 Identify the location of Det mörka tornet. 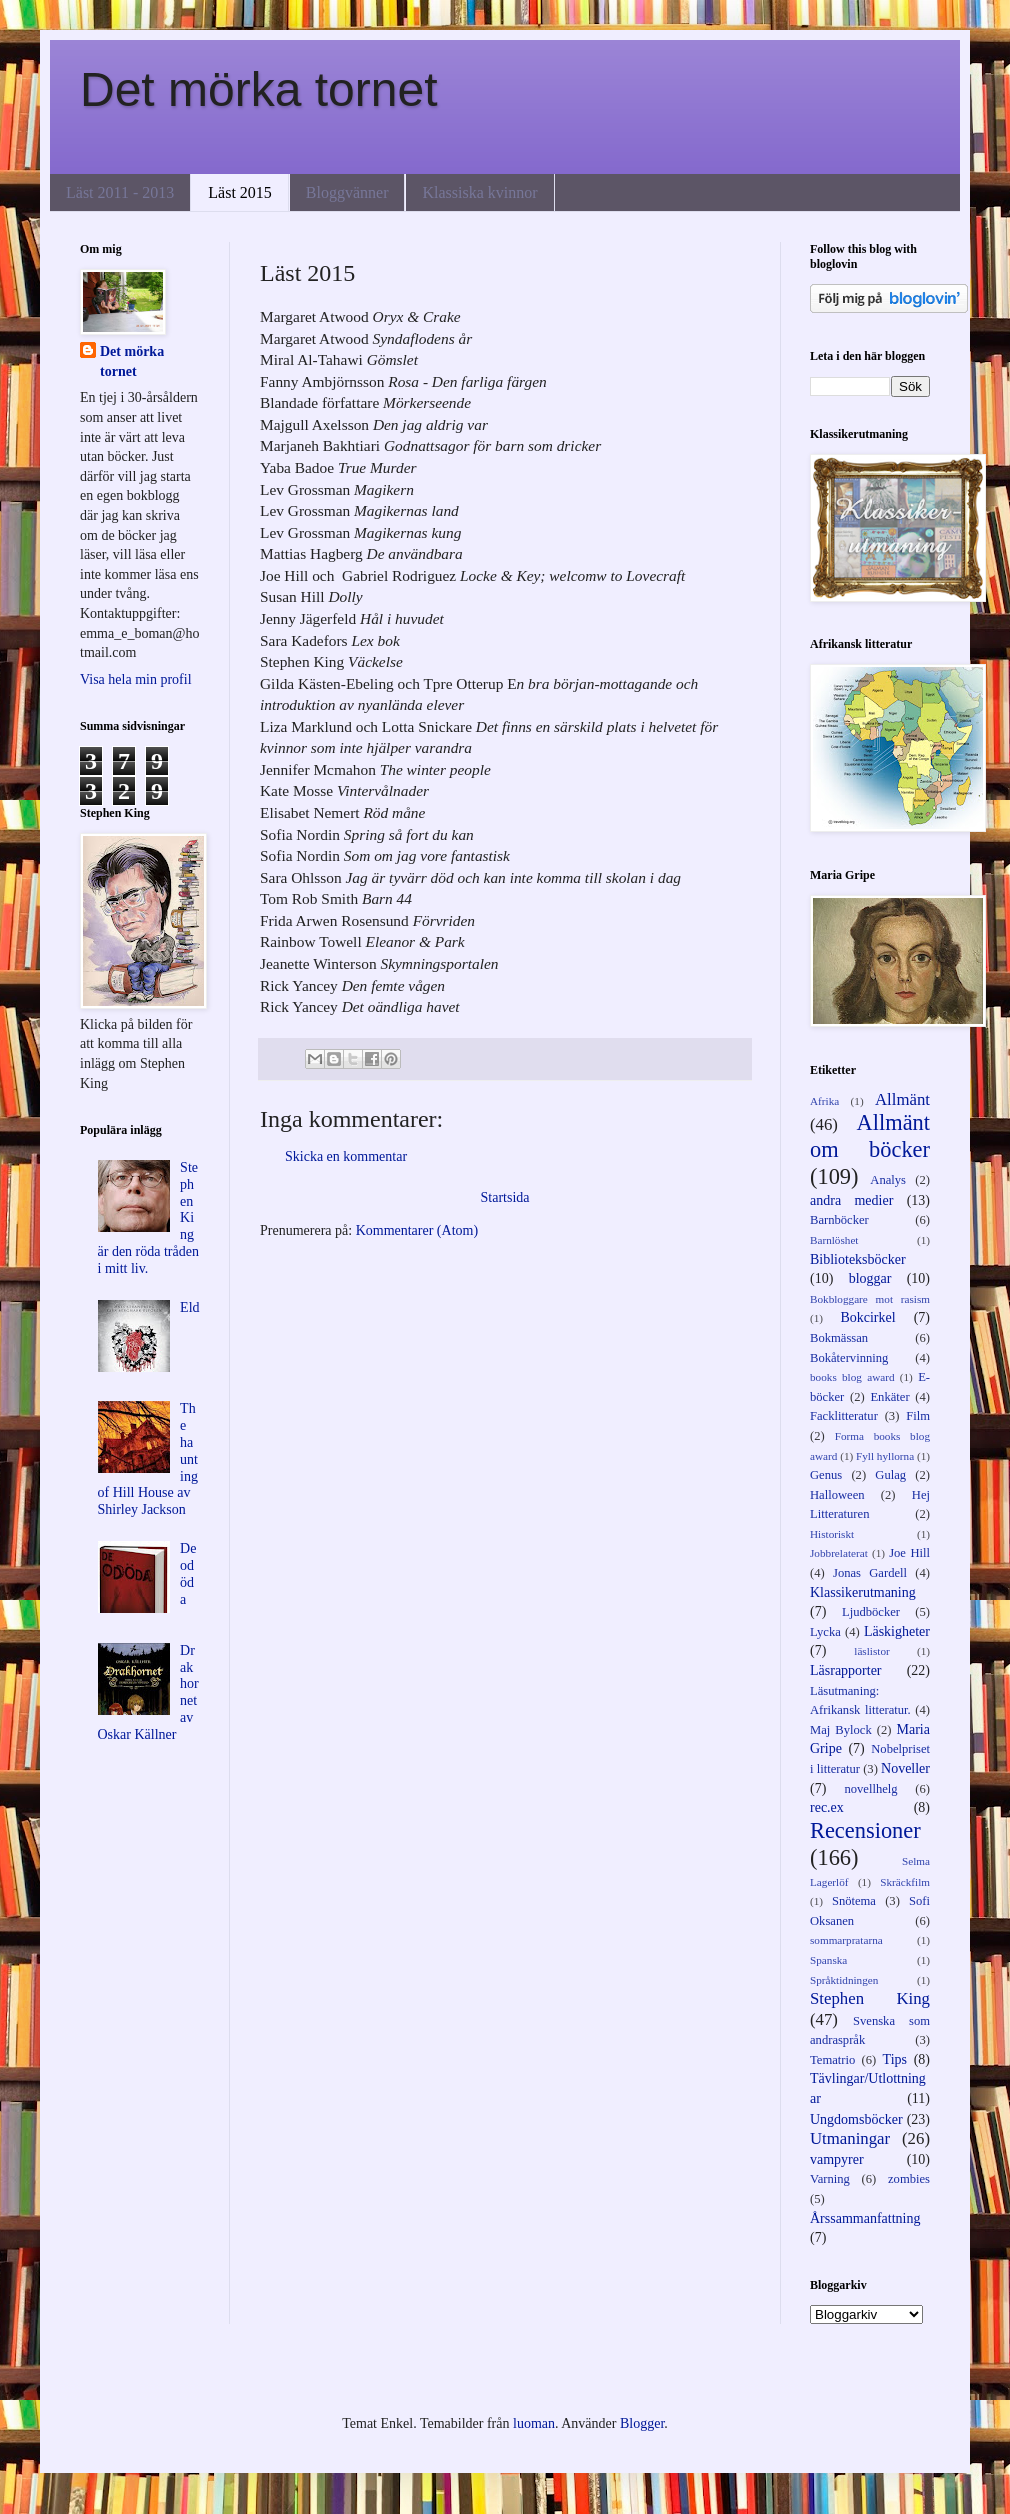
(258, 89).